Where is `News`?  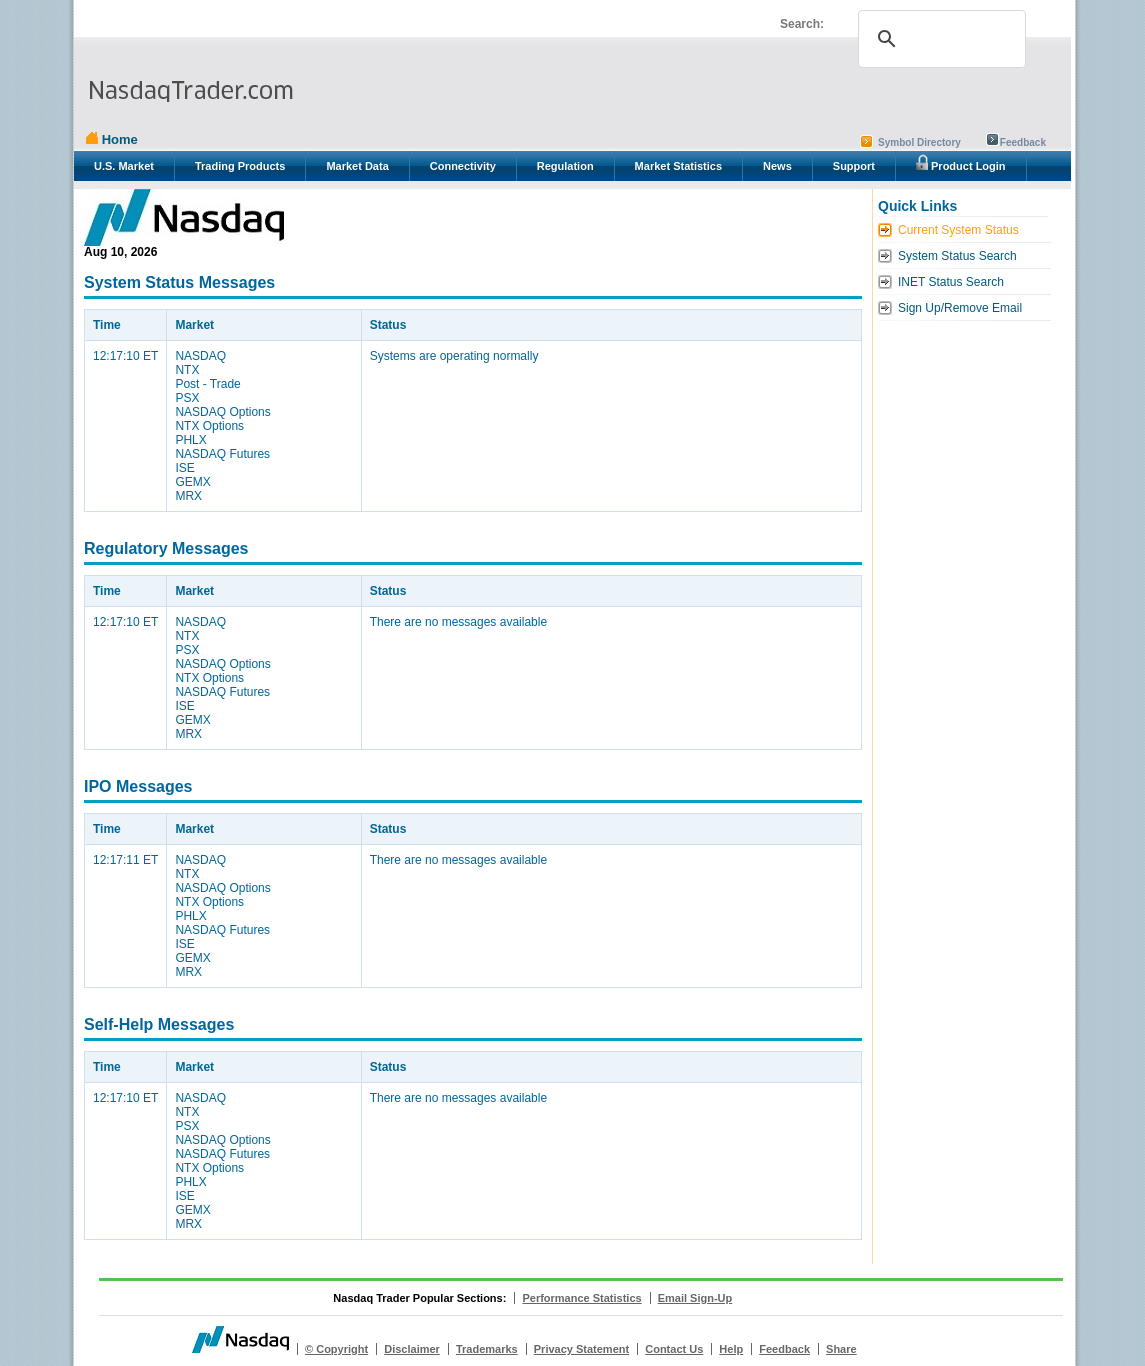
News is located at coordinates (777, 166).